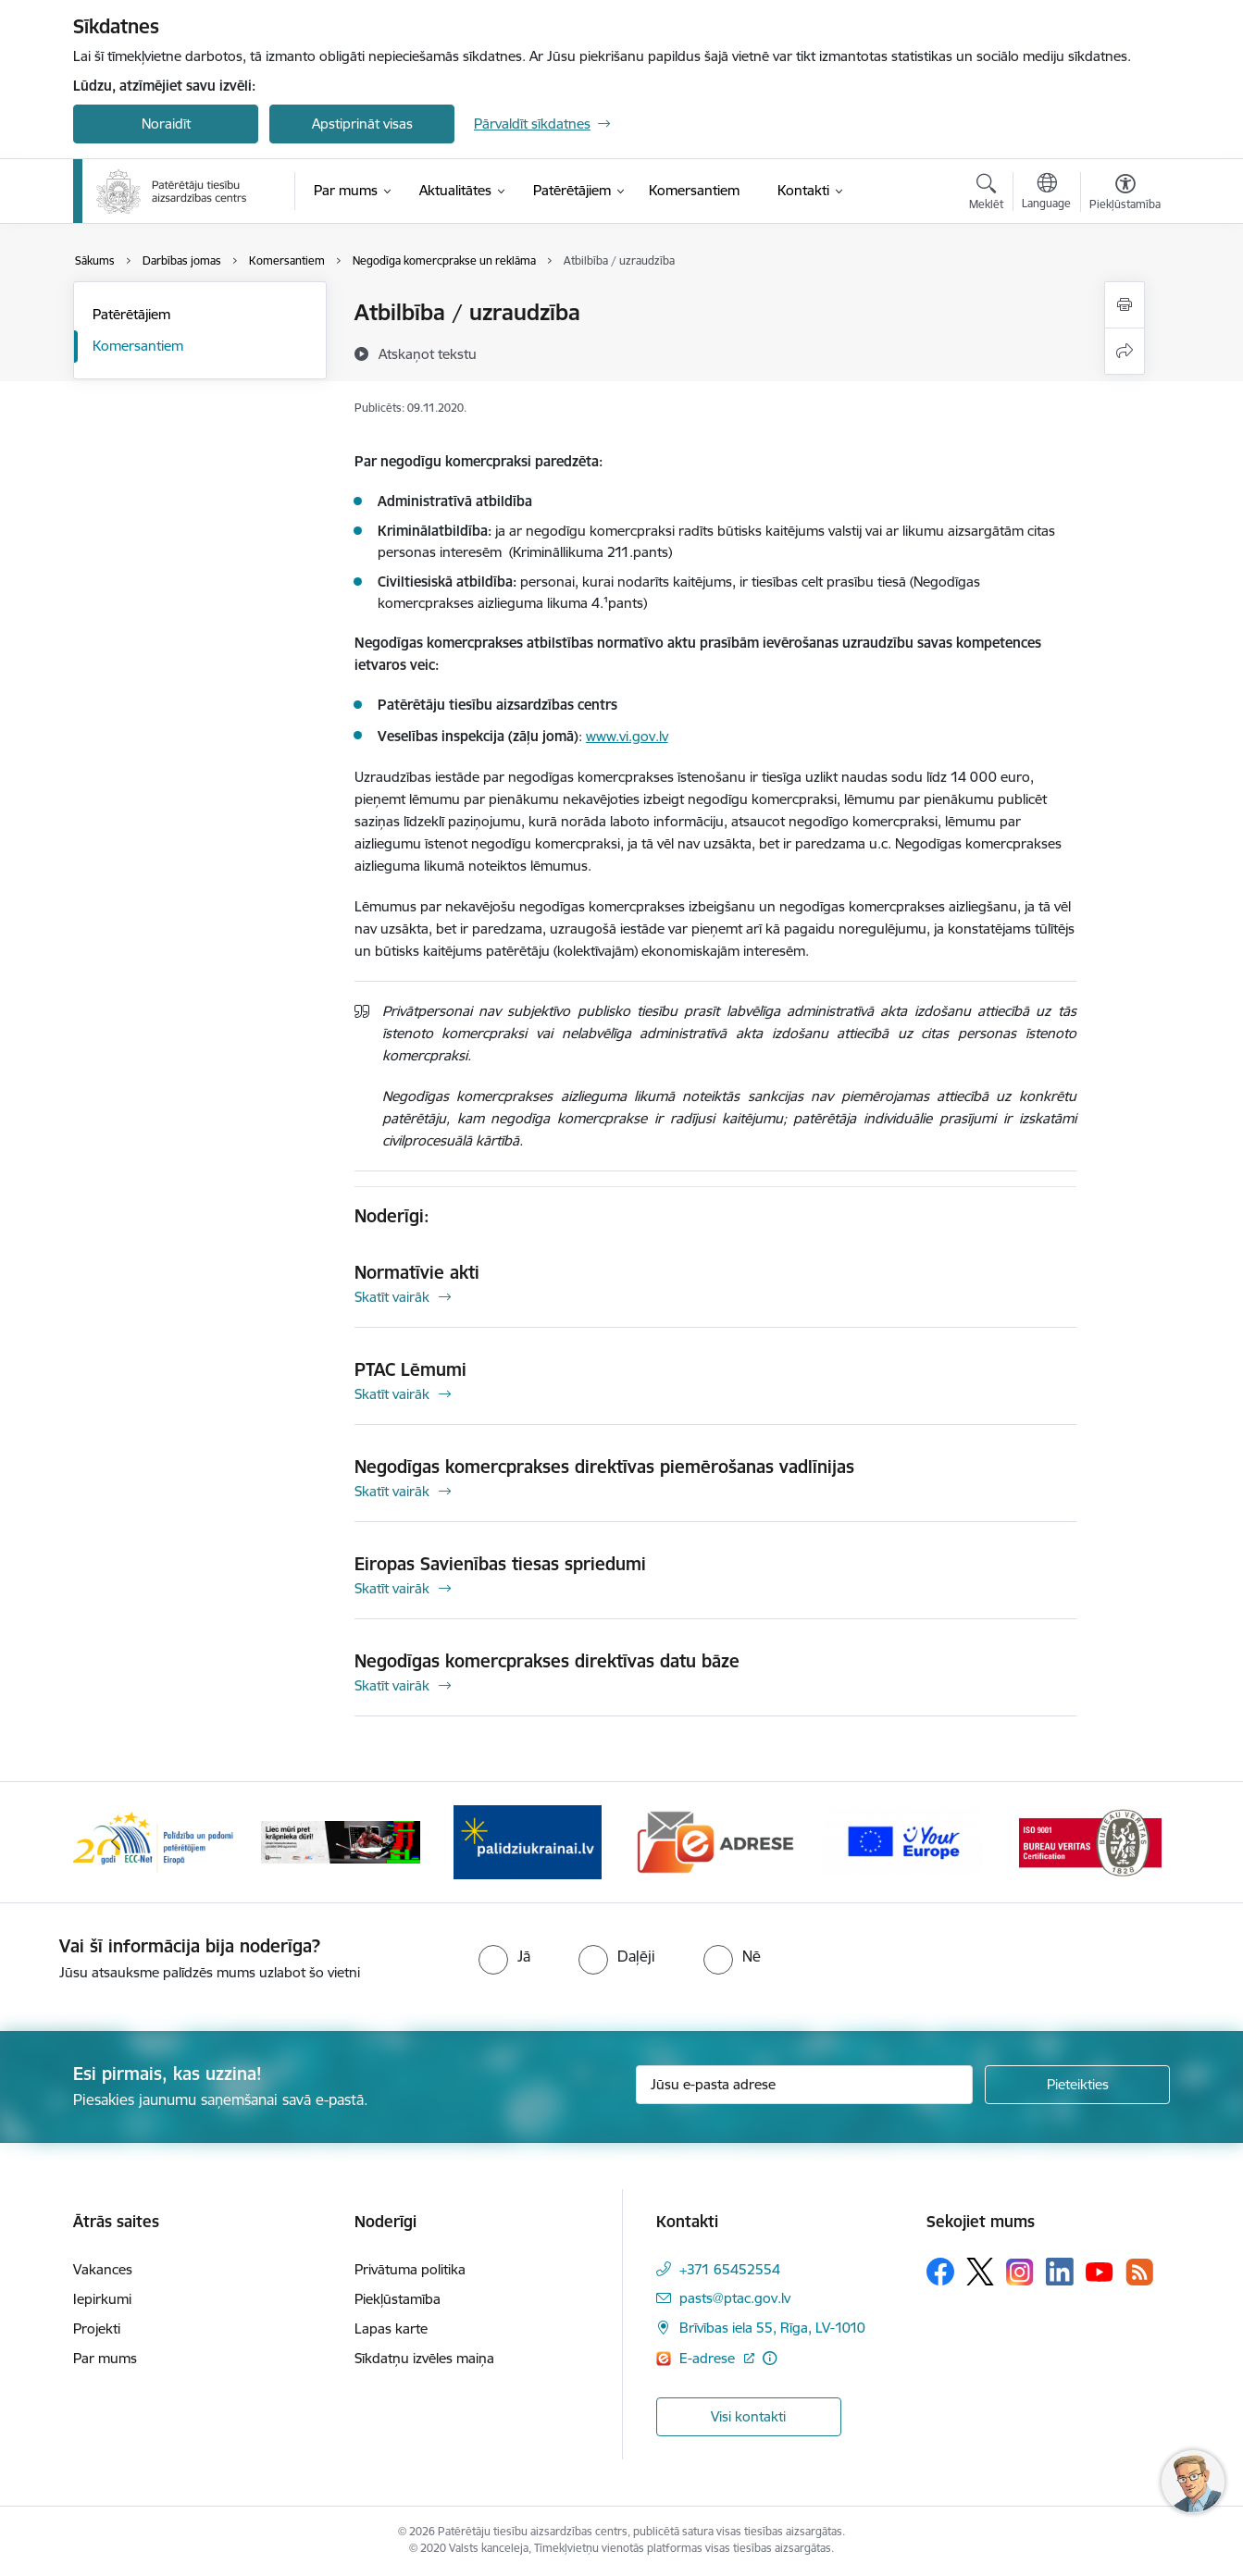 The height and width of the screenshot is (2576, 1243). I want to click on Par mums, so click(105, 2358).